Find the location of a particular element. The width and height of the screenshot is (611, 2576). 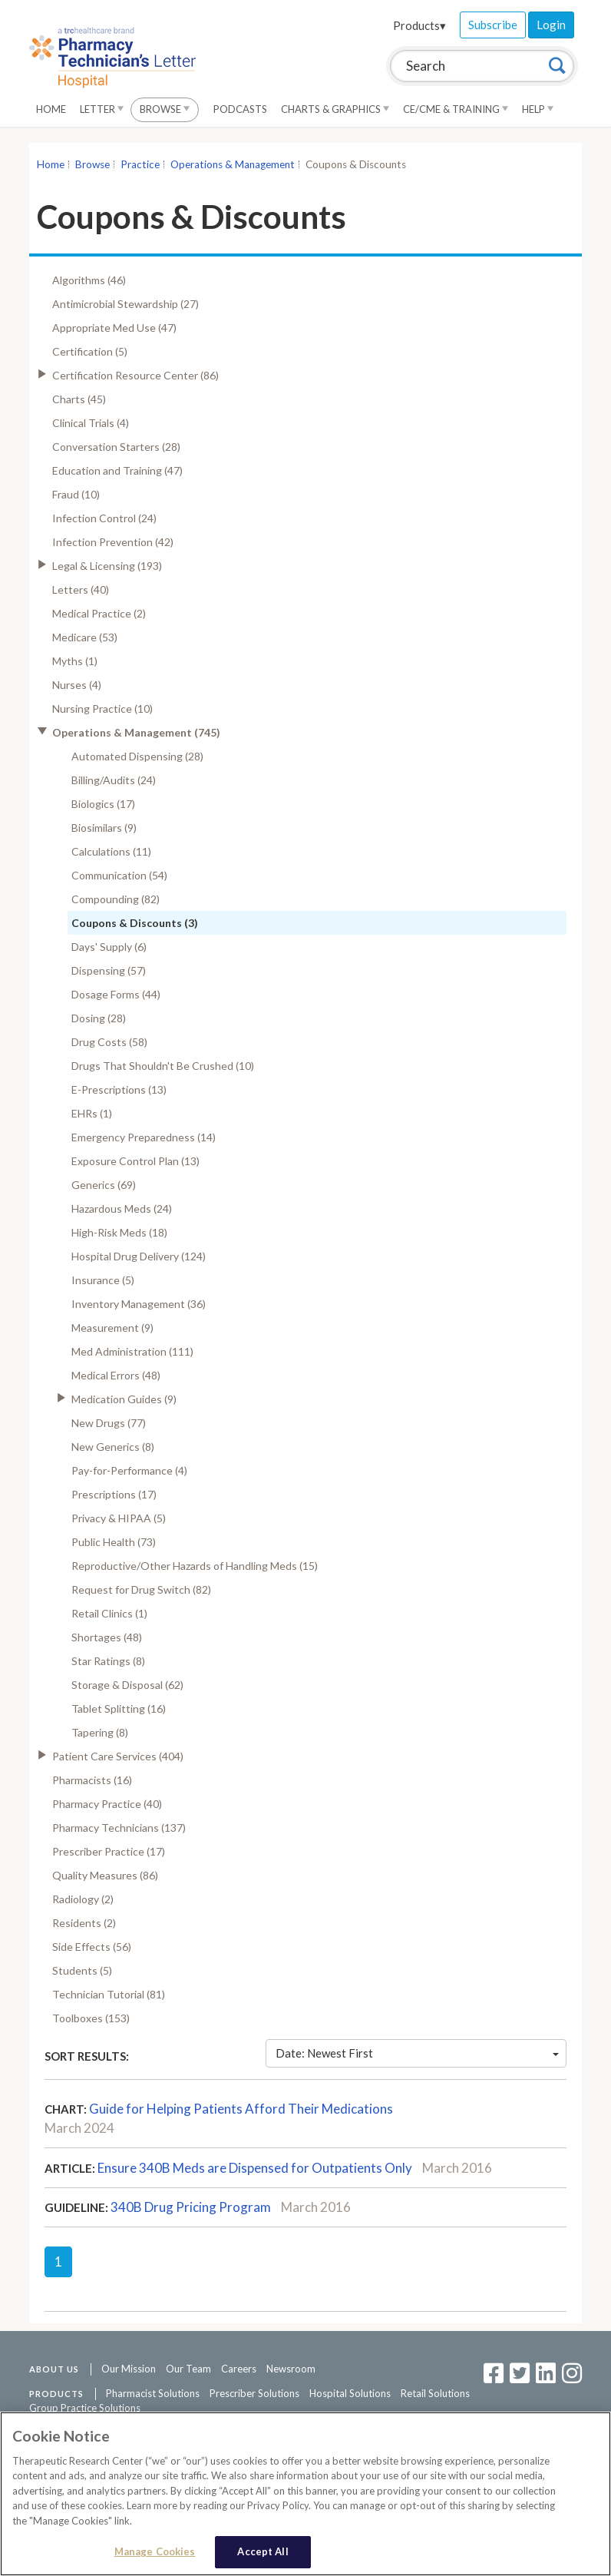

Biosimilars (9) is located at coordinates (104, 827).